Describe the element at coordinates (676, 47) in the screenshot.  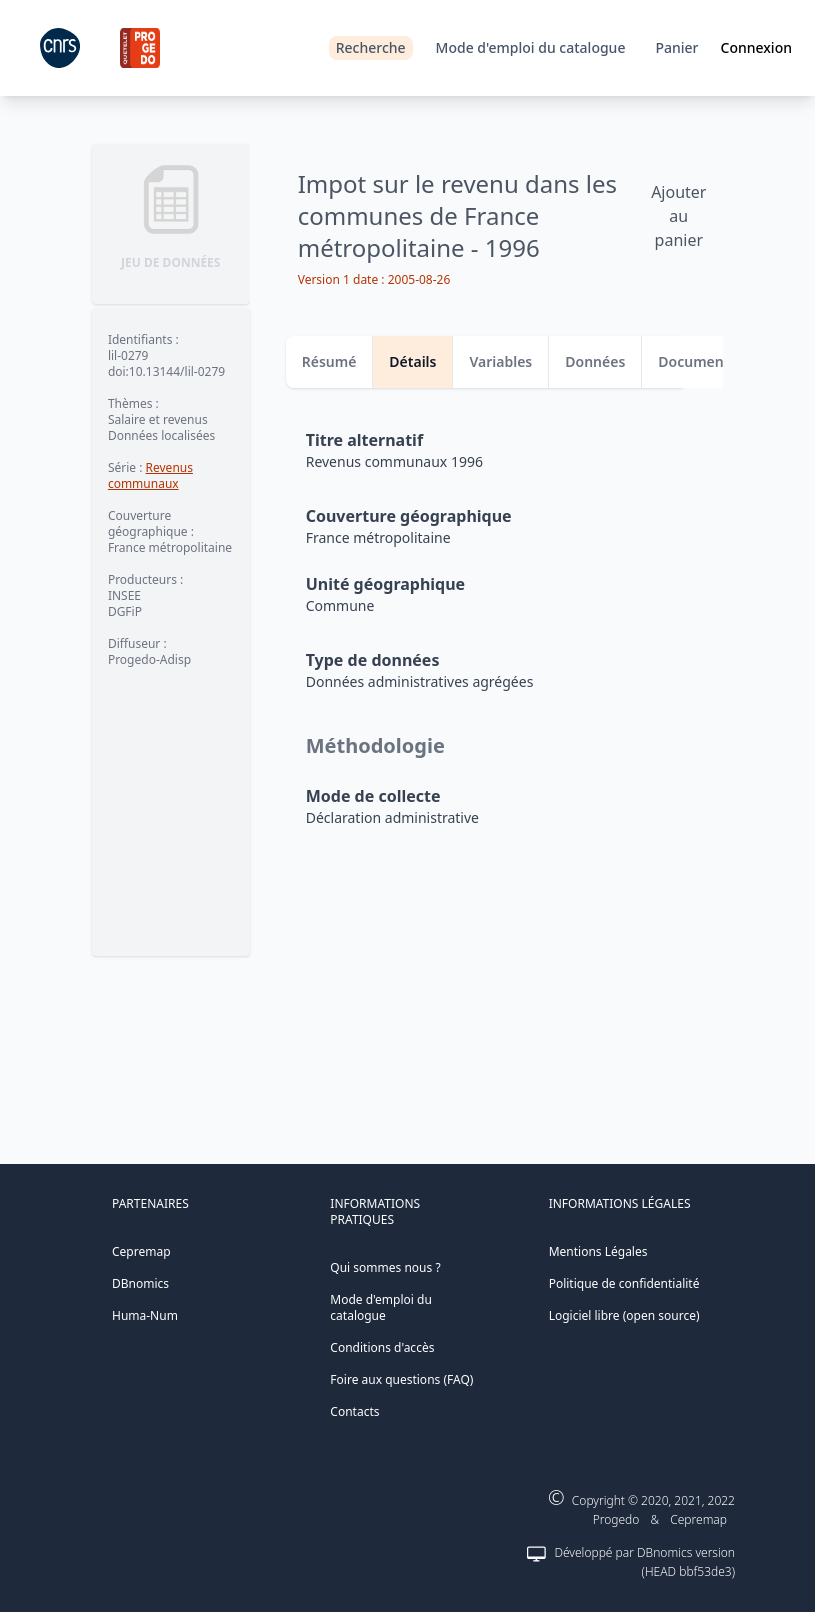
I see `Panier` at that location.